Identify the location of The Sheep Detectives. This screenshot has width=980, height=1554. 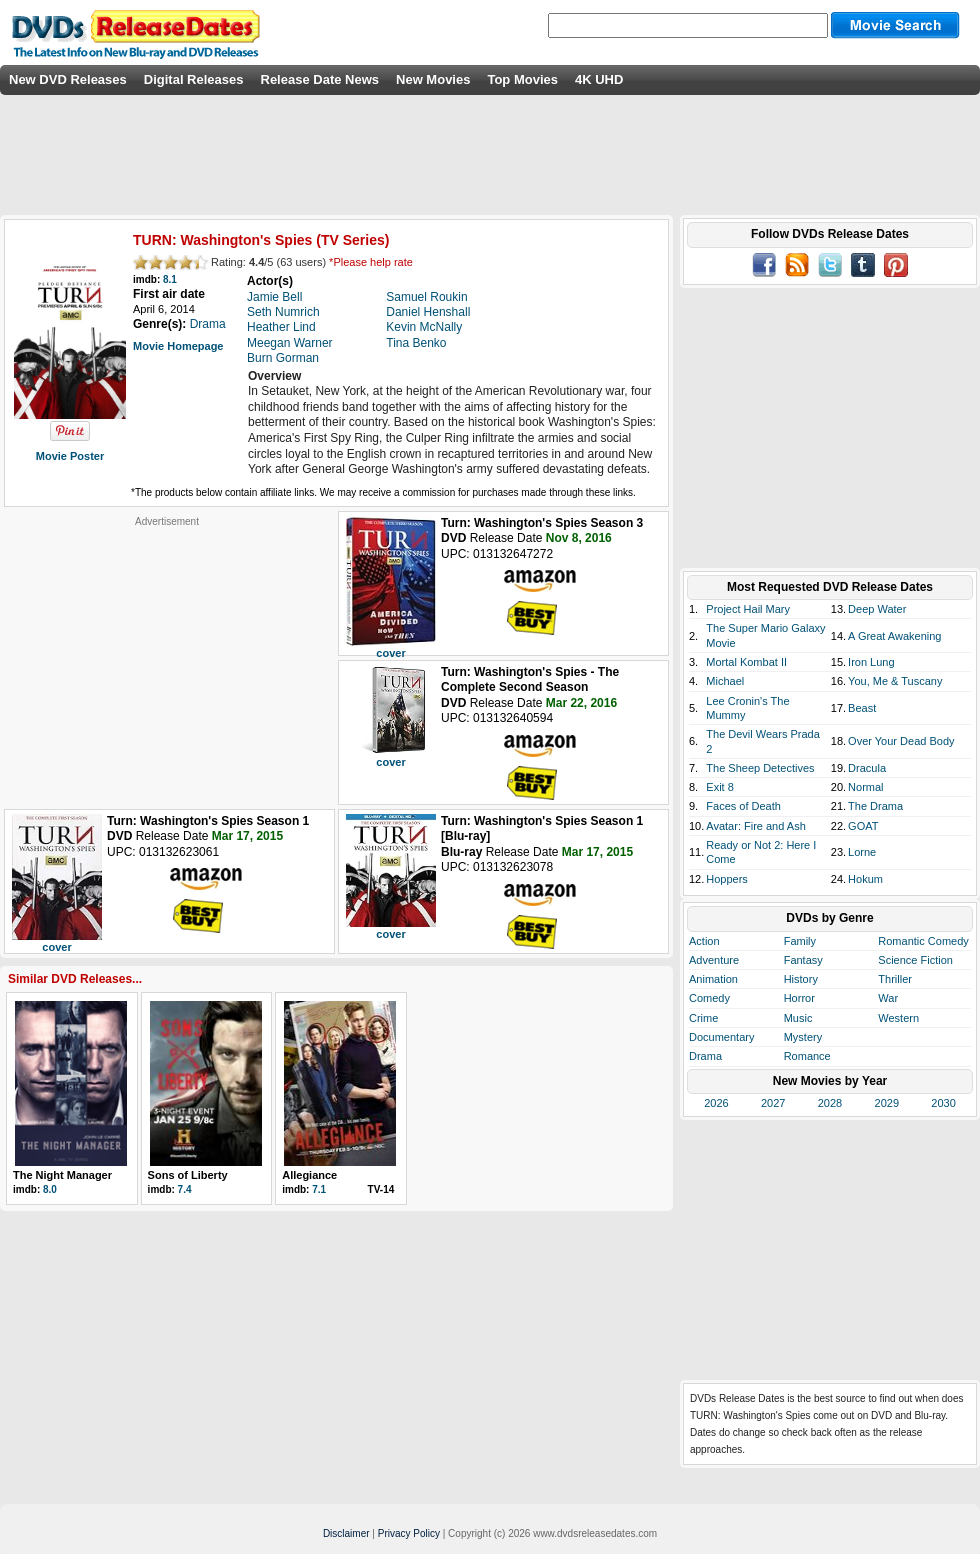
(760, 768).